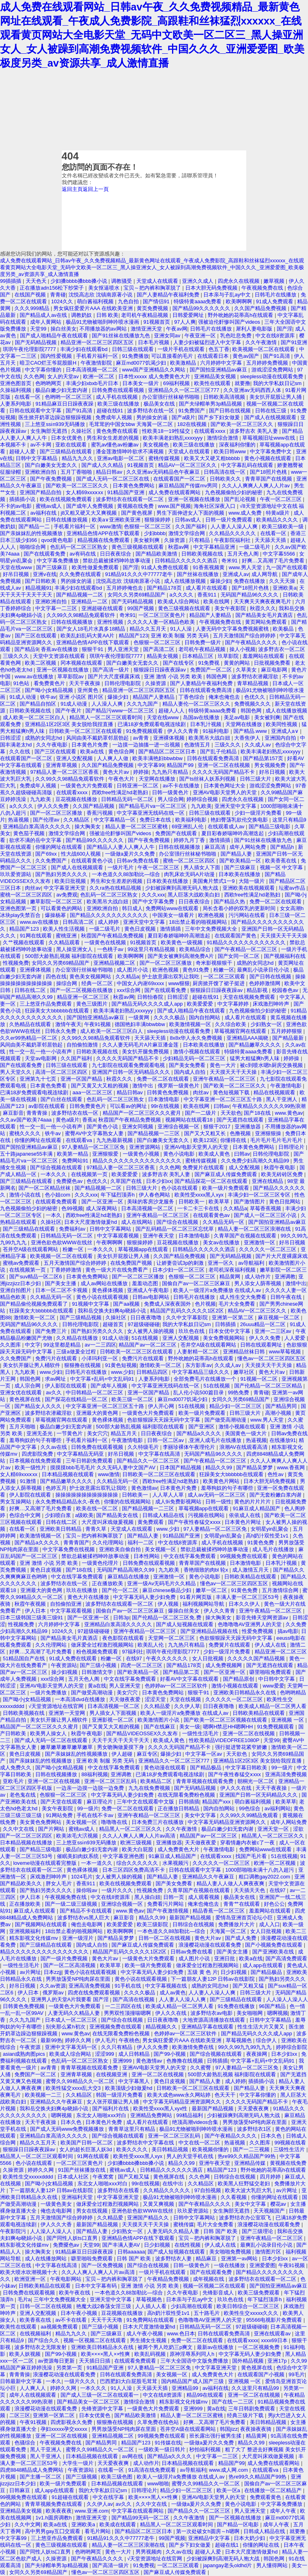  I want to click on 美女黄色免费网站, so click(41, 1822).